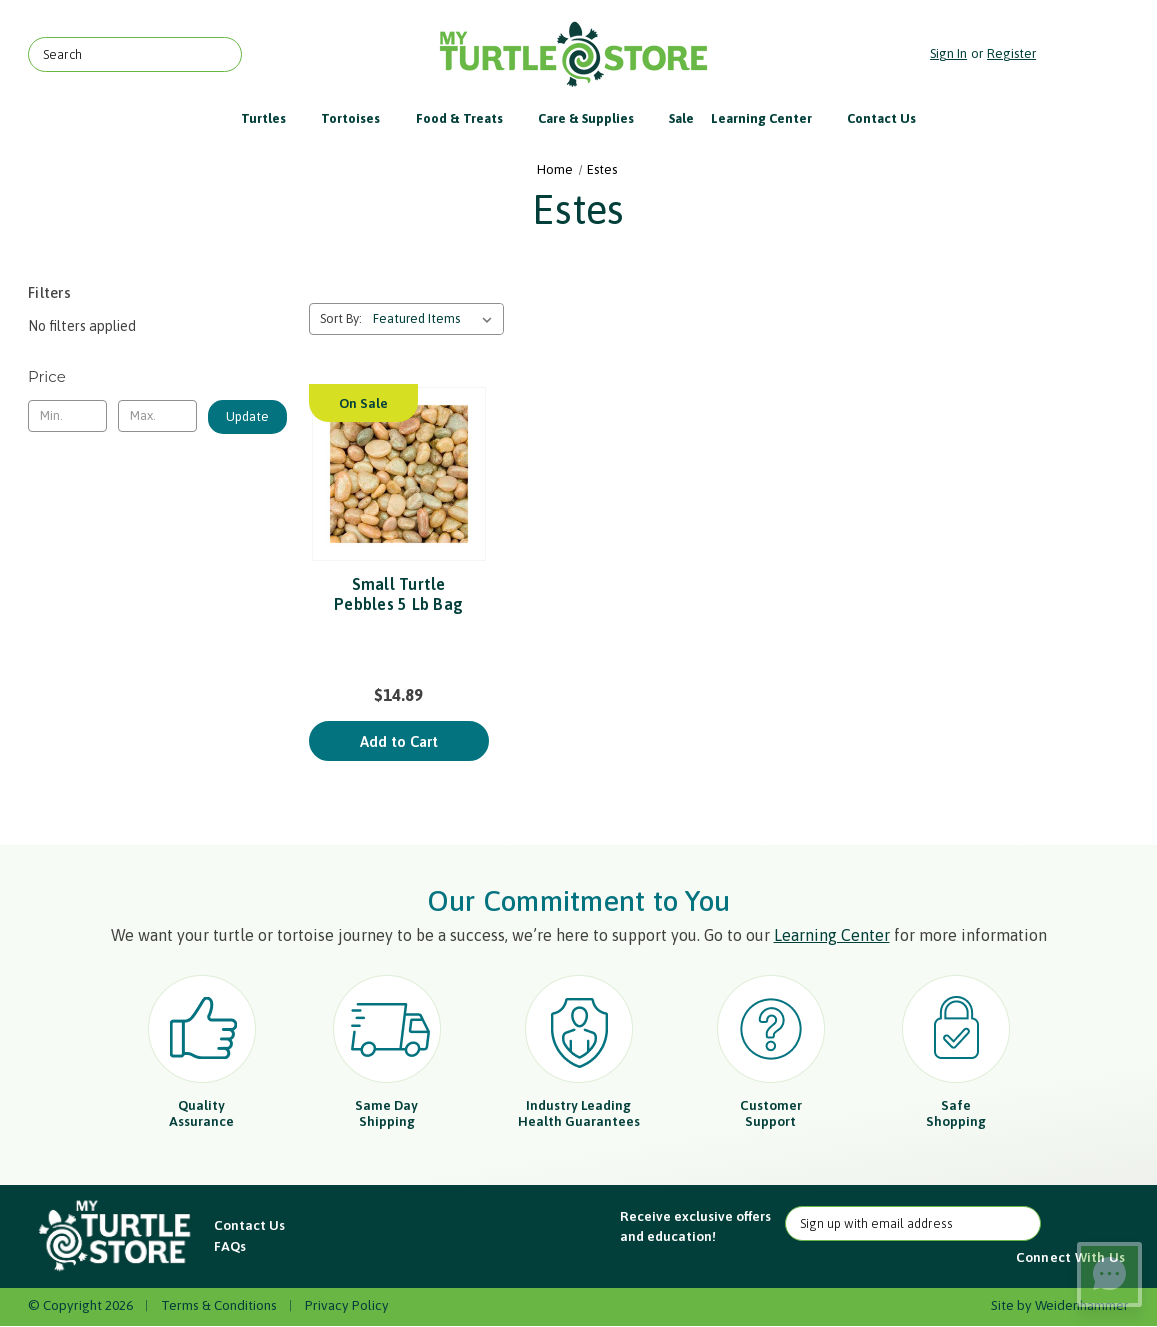  Describe the element at coordinates (399, 741) in the screenshot. I see `Add to Cart` at that location.